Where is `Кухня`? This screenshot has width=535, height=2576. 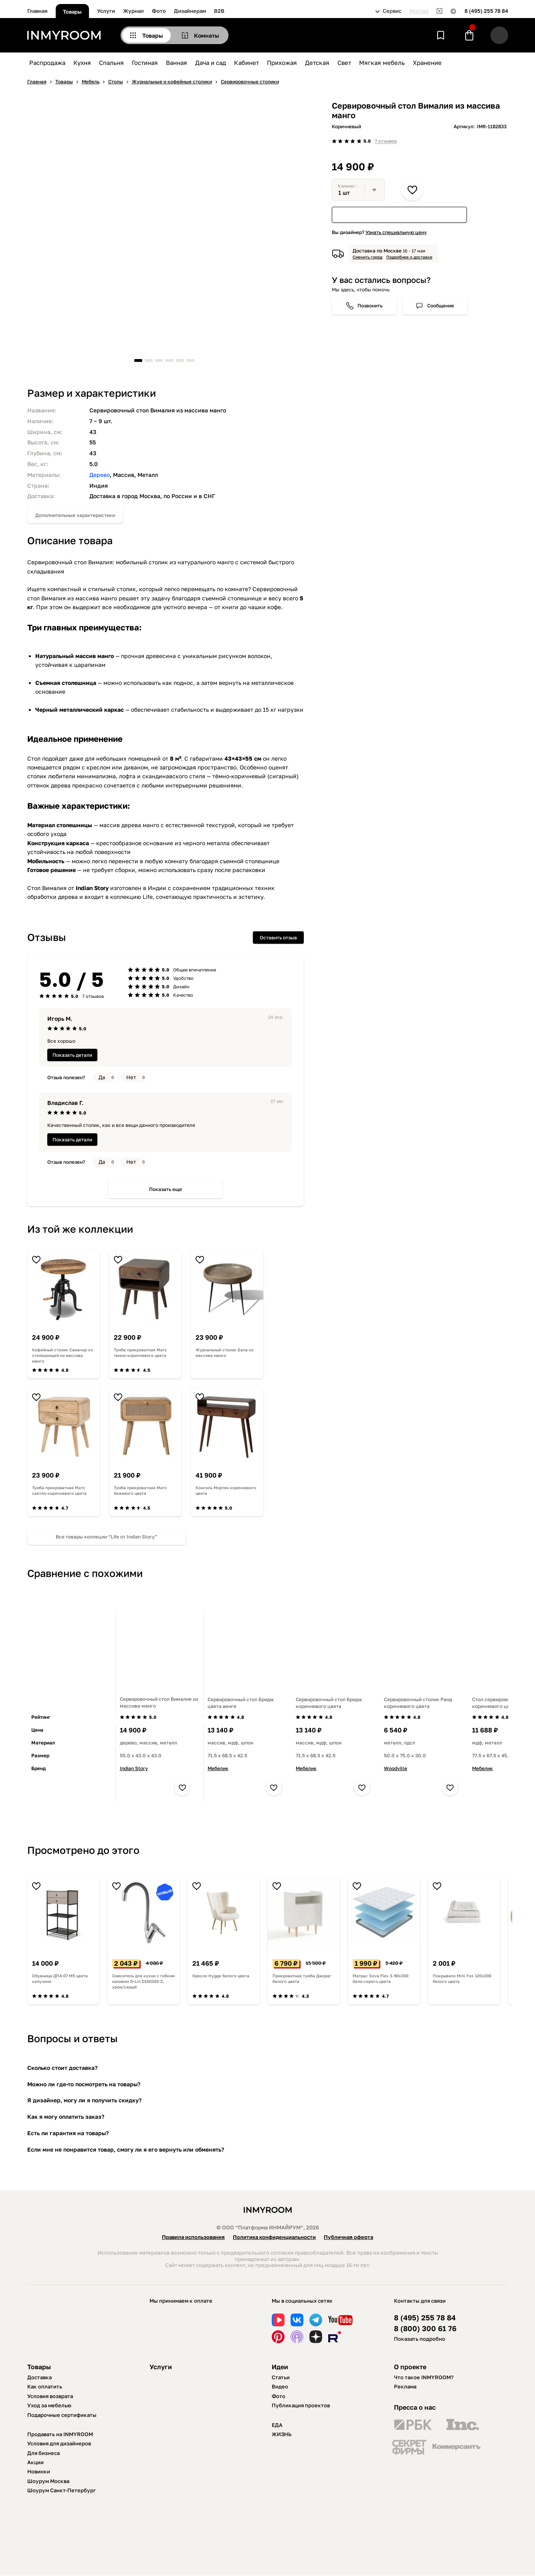
Кухня is located at coordinates (82, 62).